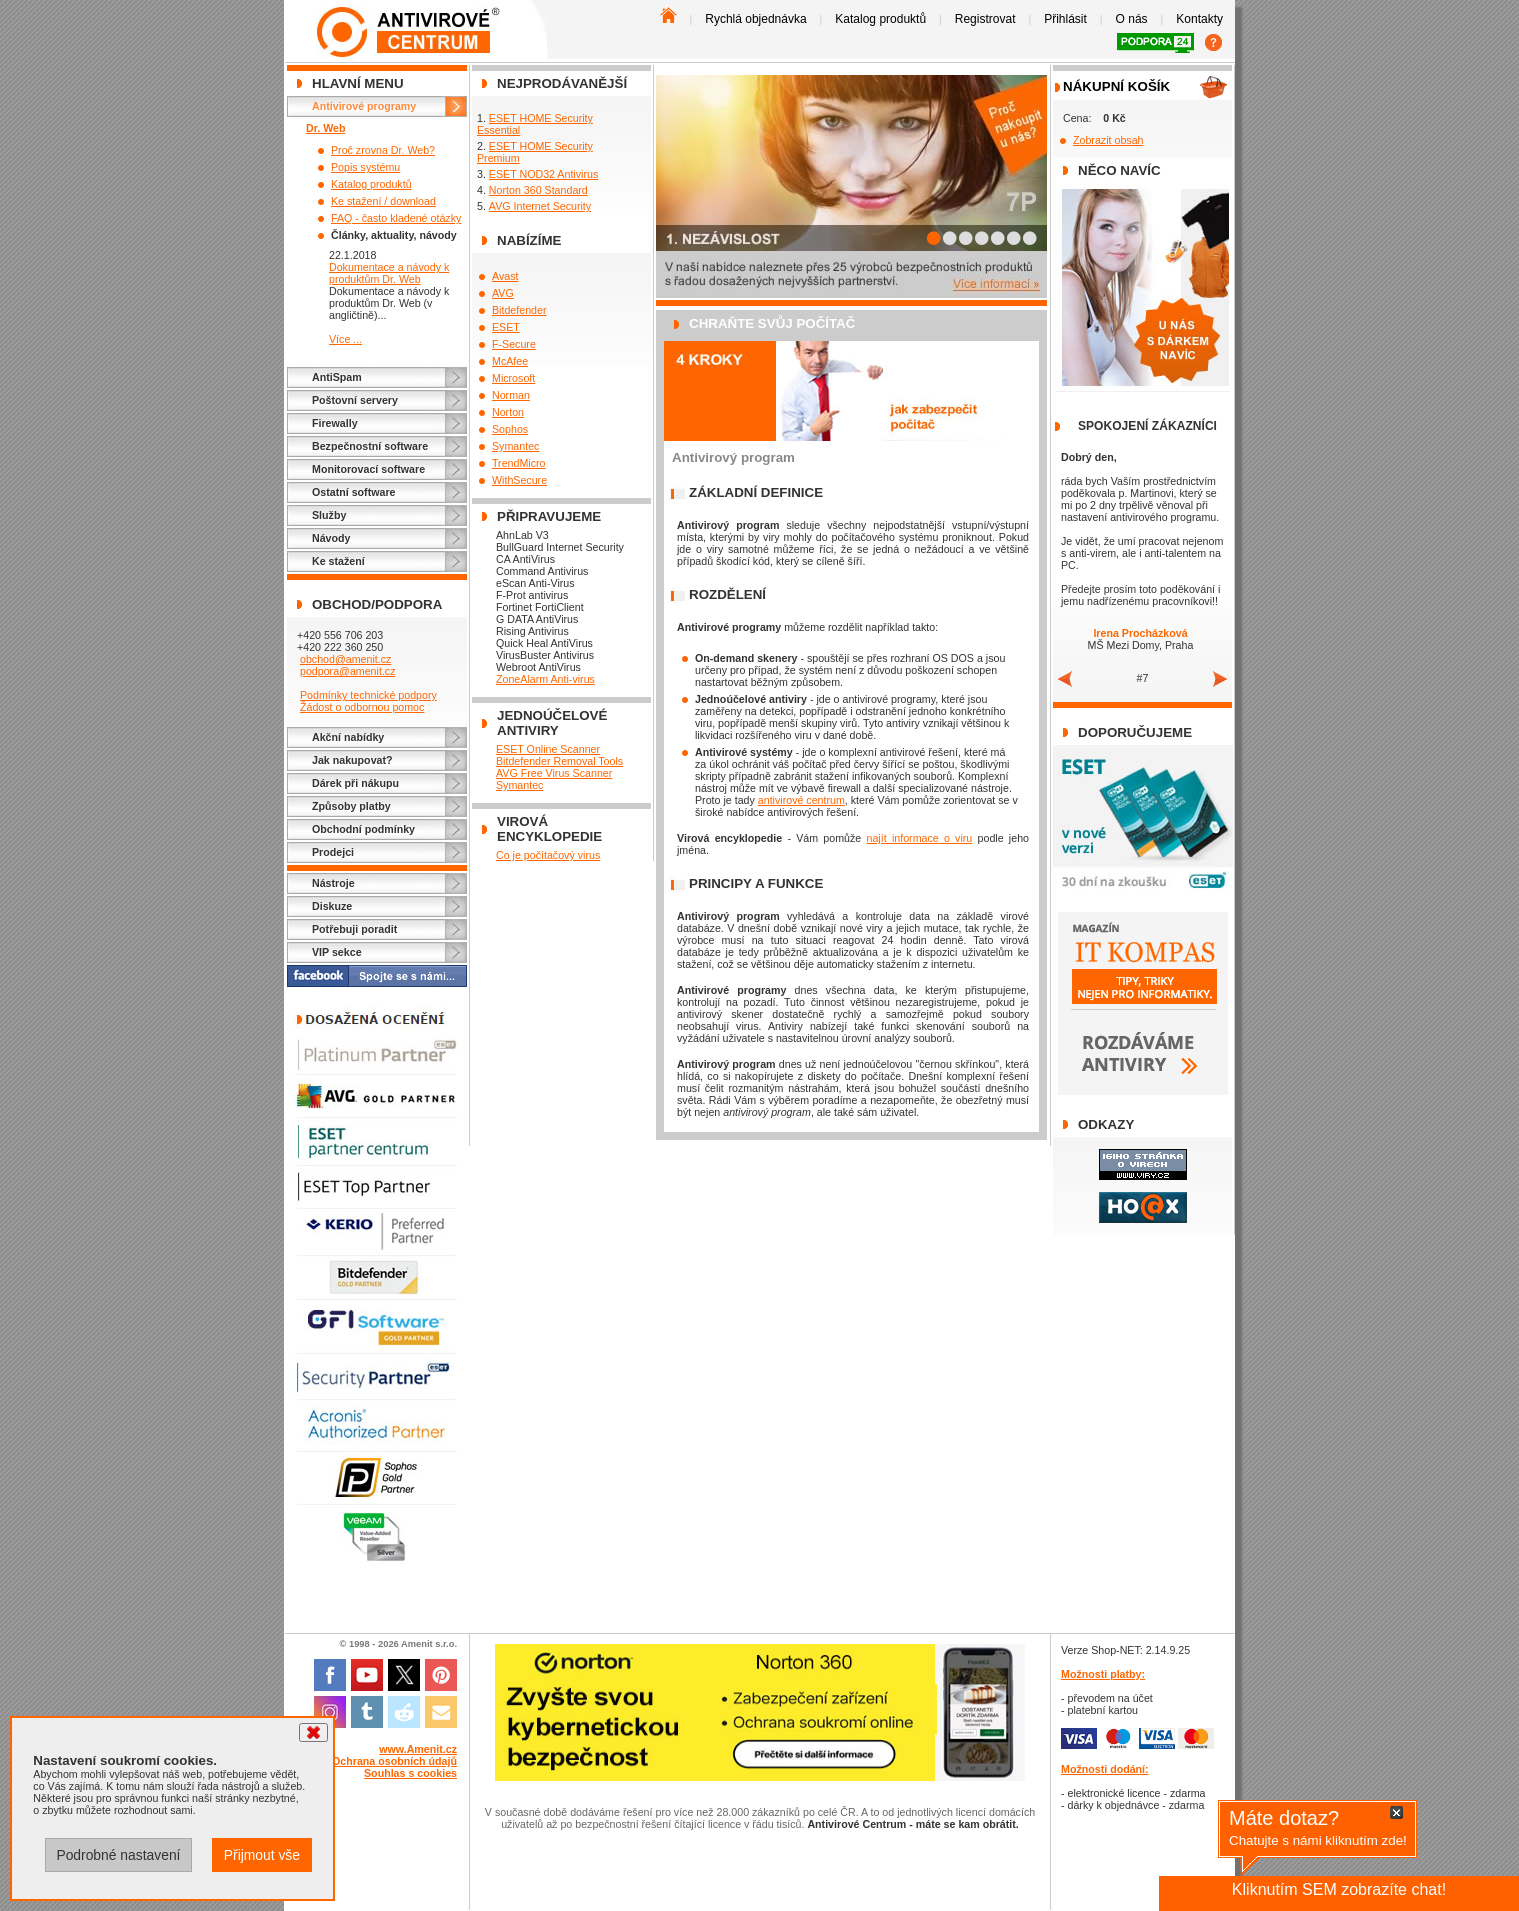 The height and width of the screenshot is (1911, 1519). I want to click on Možnosti platby:, so click(1103, 1674).